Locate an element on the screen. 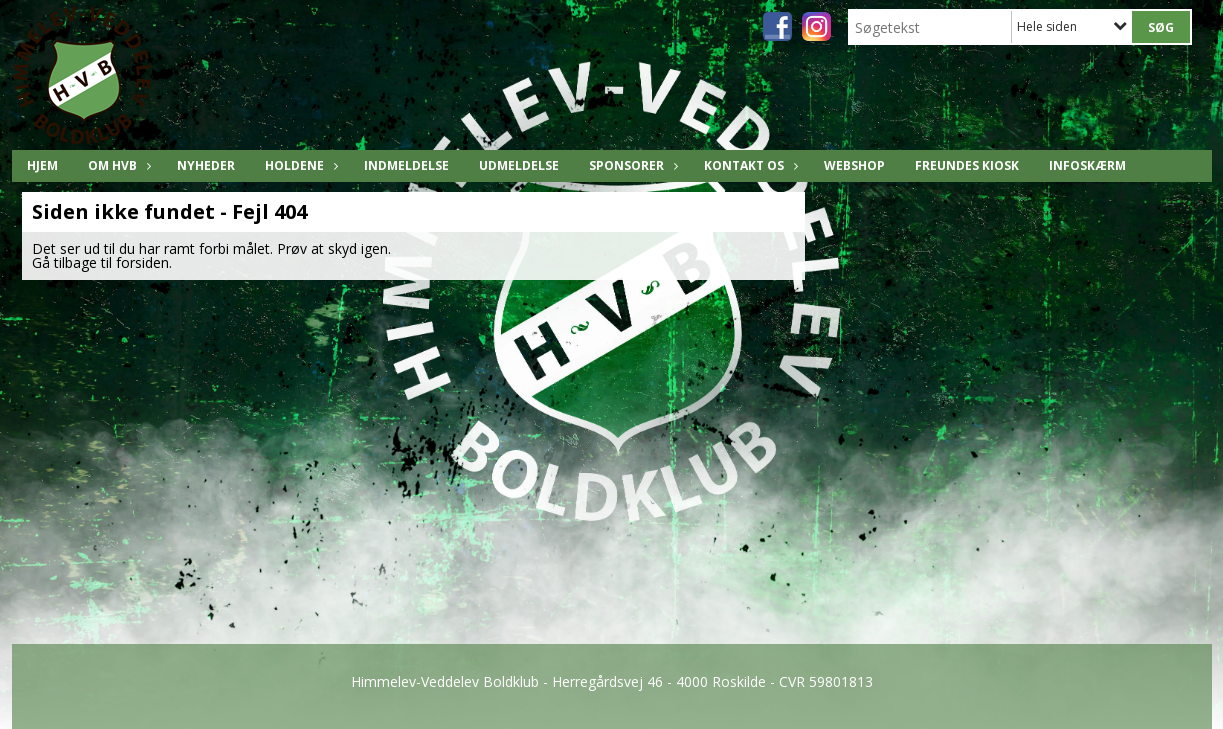  freundes KIOSK is located at coordinates (967, 165).